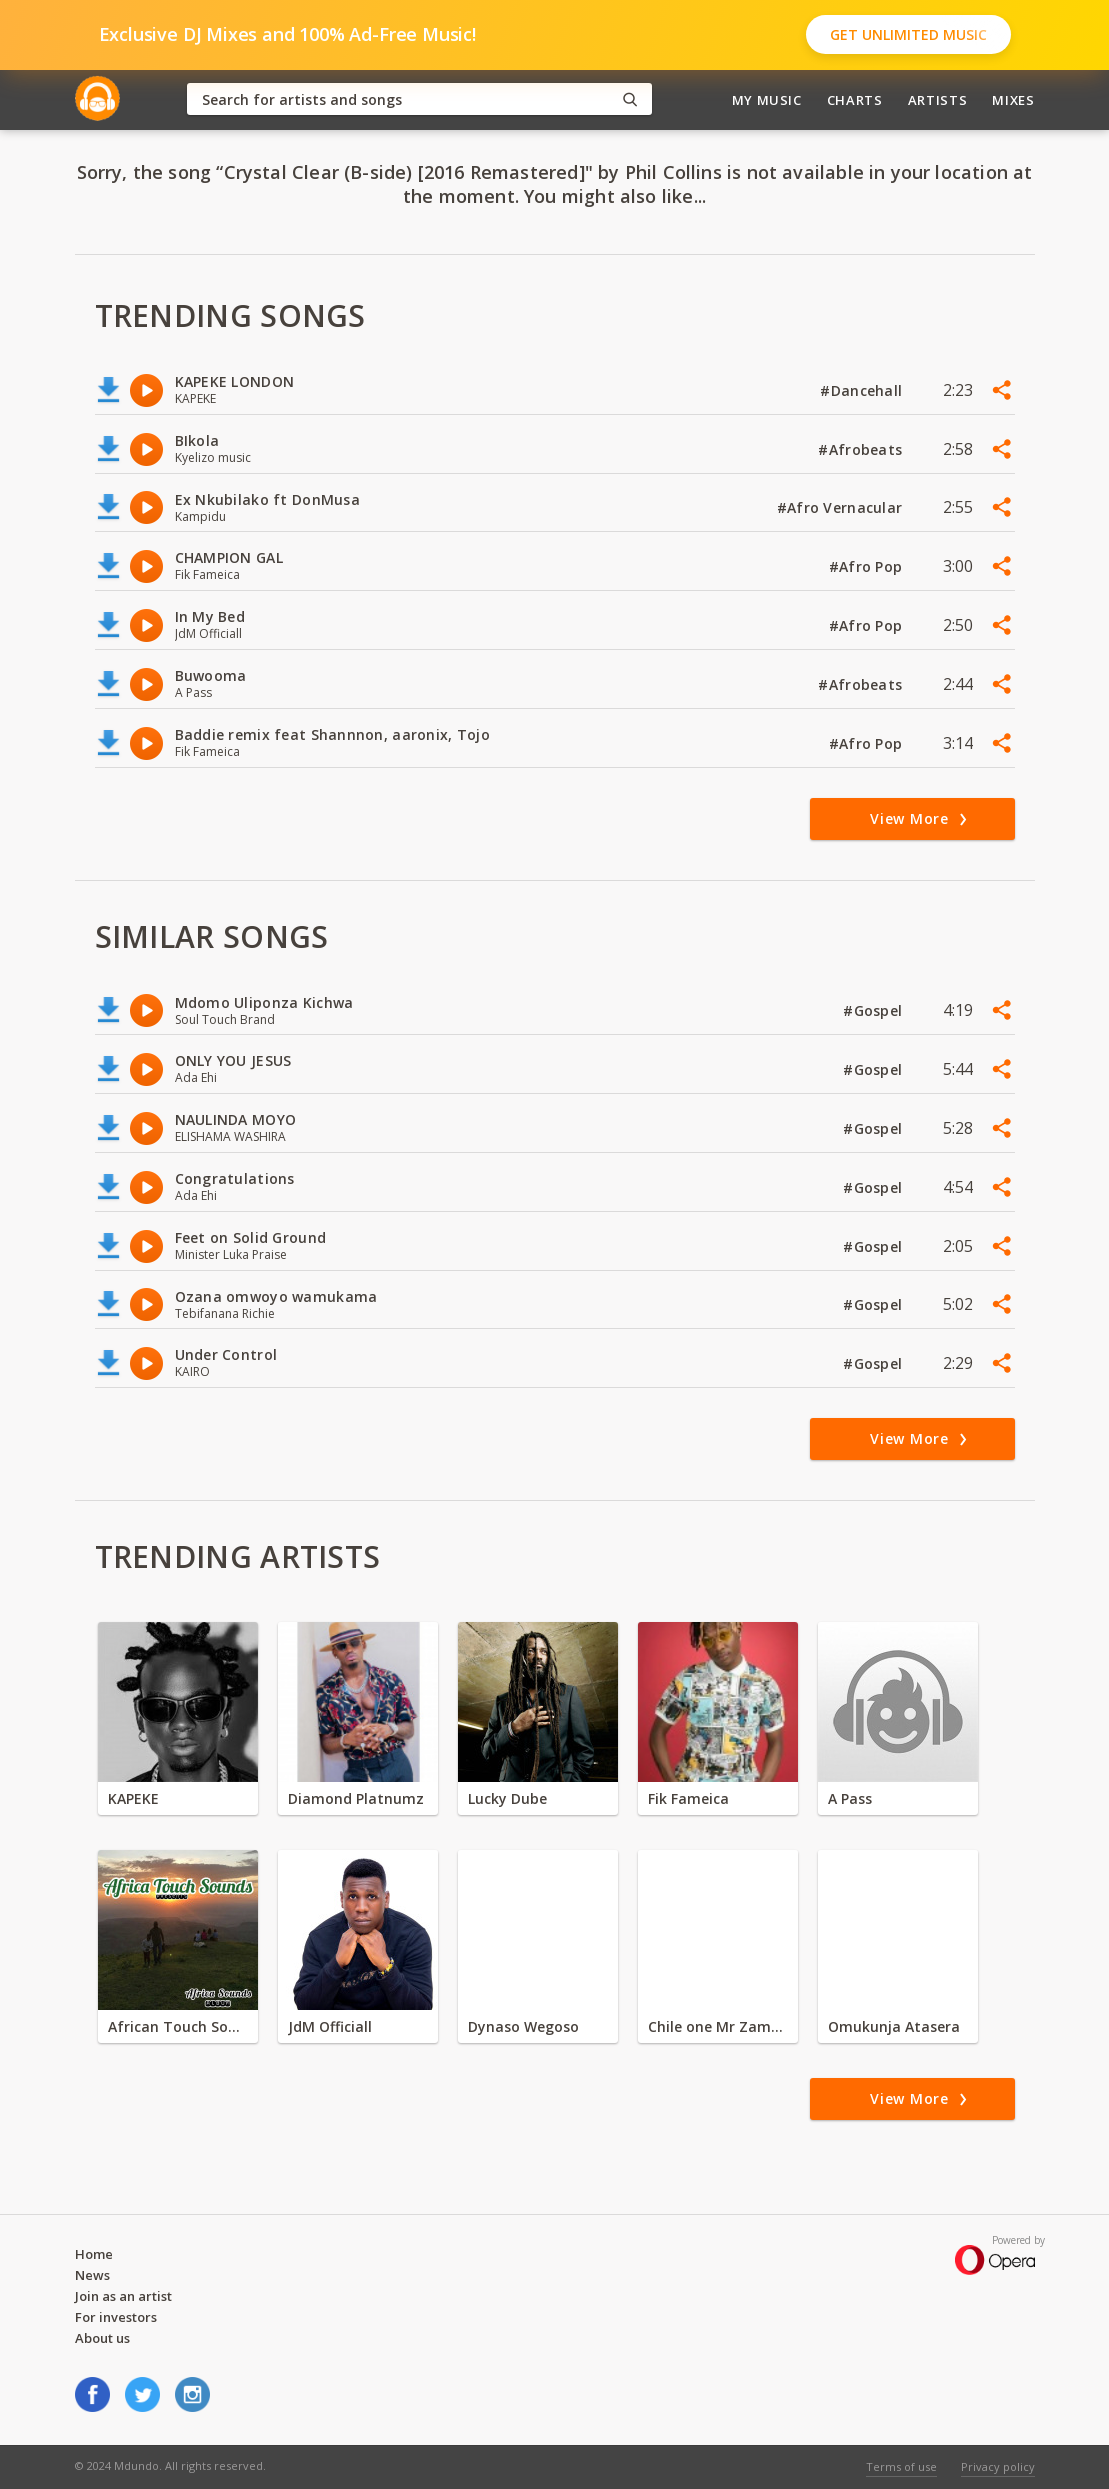 This screenshot has width=1109, height=2489. I want to click on About us, so click(102, 2338).